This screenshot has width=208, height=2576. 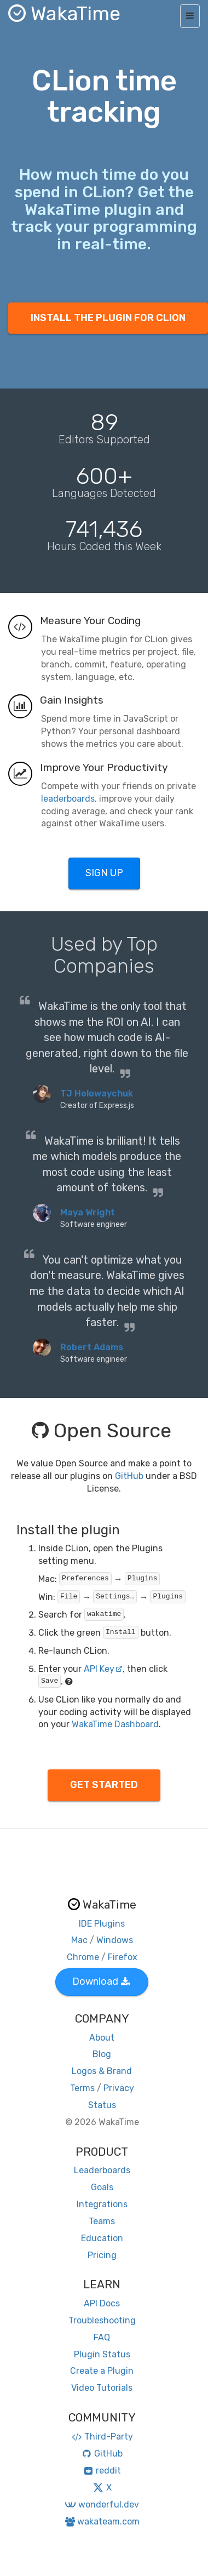 I want to click on GET STARTED, so click(x=104, y=1785).